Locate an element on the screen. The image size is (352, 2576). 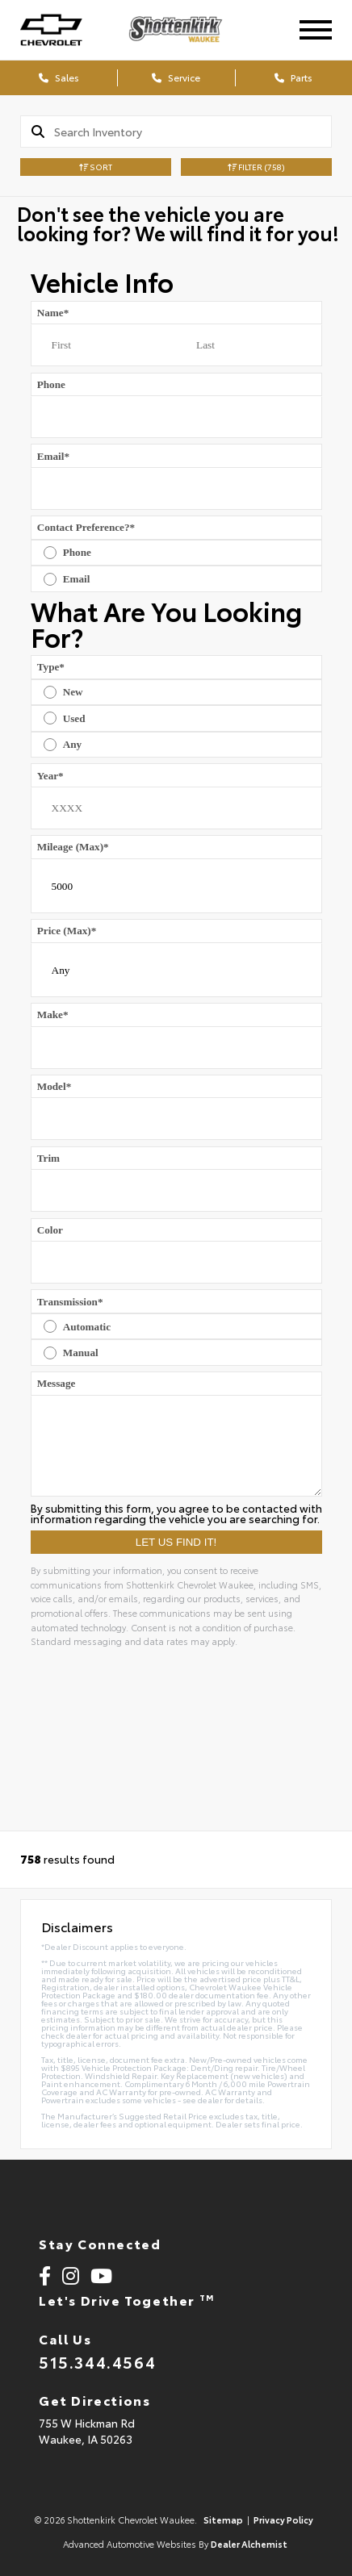
Year is located at coordinates (50, 776).